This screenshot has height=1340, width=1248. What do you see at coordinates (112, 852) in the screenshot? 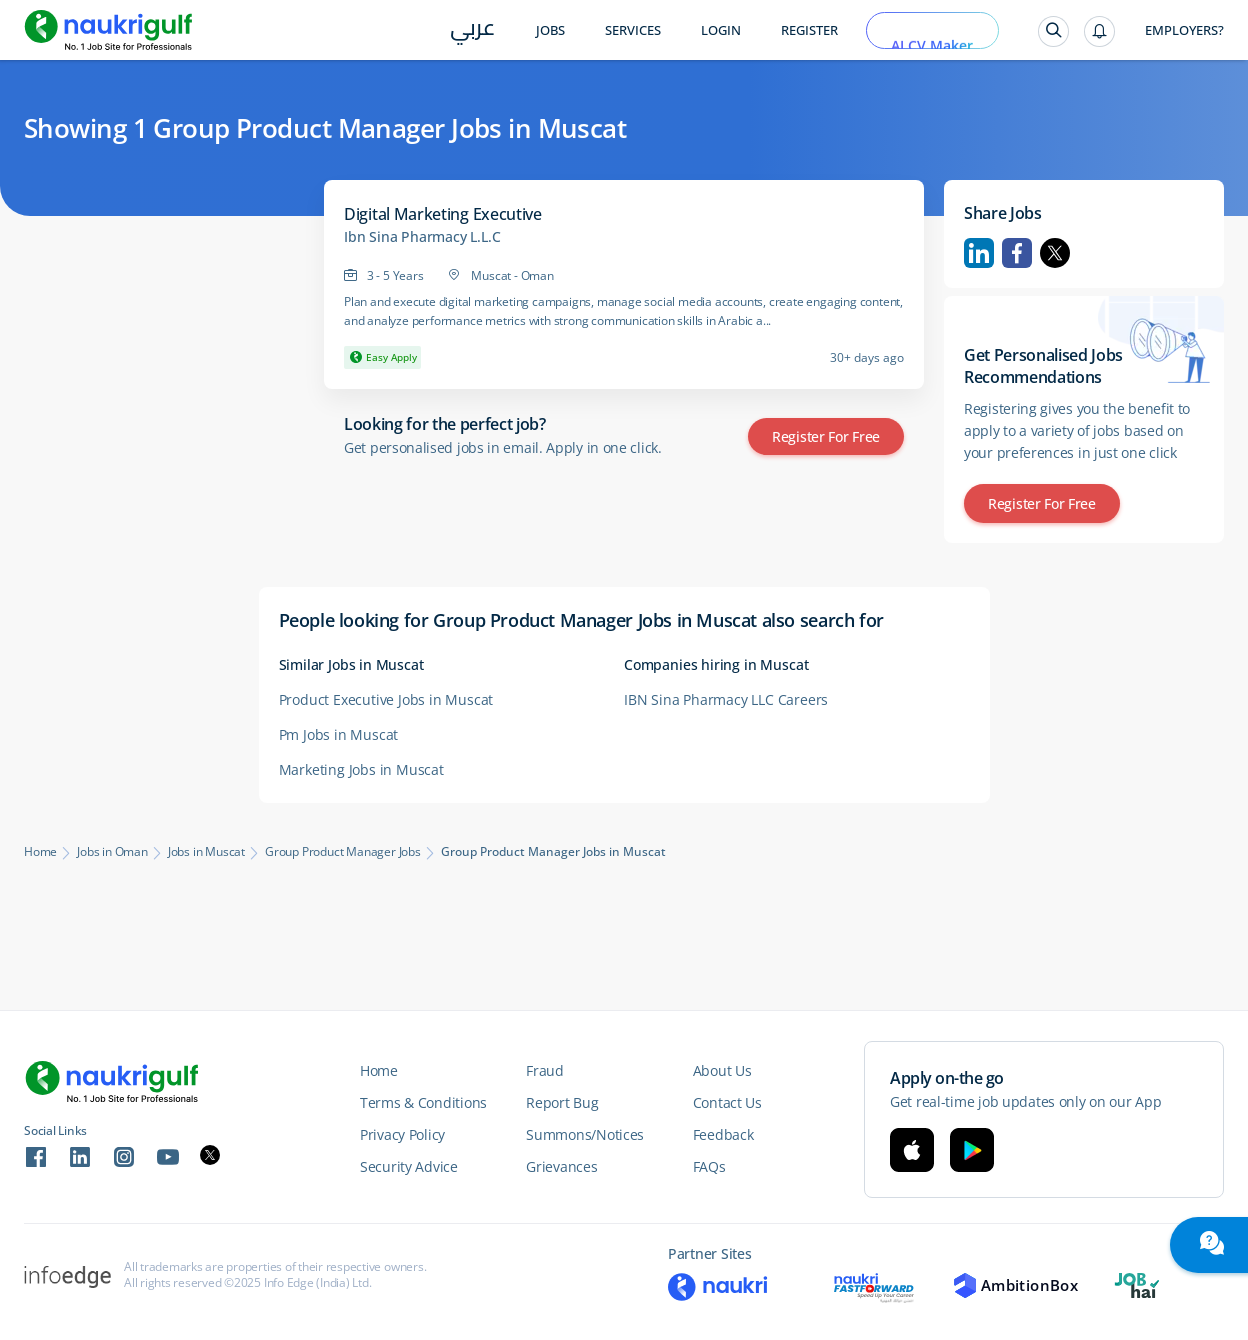
I see `Jobs in Oman` at bounding box center [112, 852].